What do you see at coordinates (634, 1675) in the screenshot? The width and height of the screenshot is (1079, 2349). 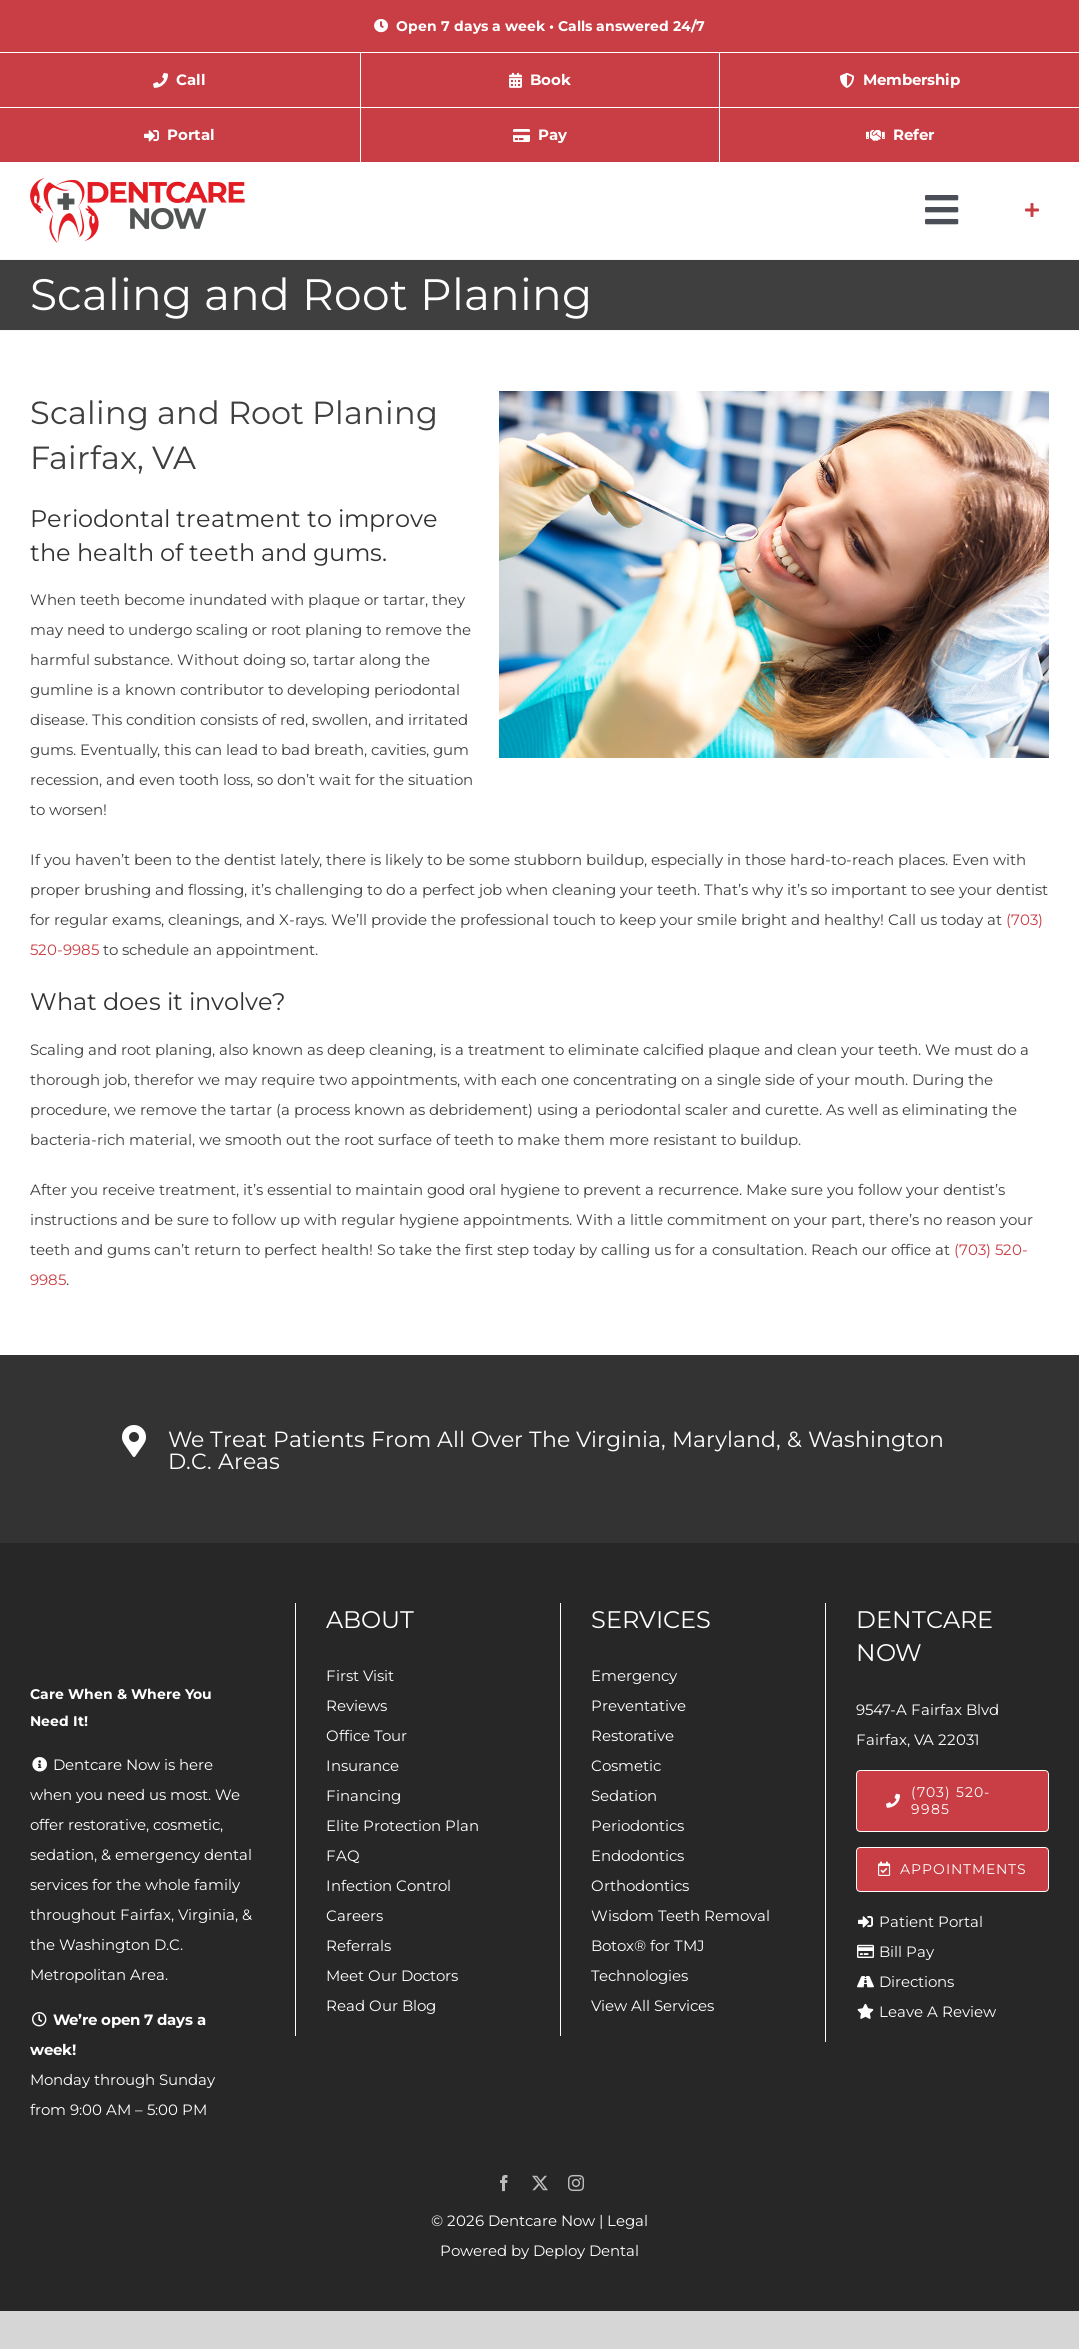 I see `Emergency` at bounding box center [634, 1675].